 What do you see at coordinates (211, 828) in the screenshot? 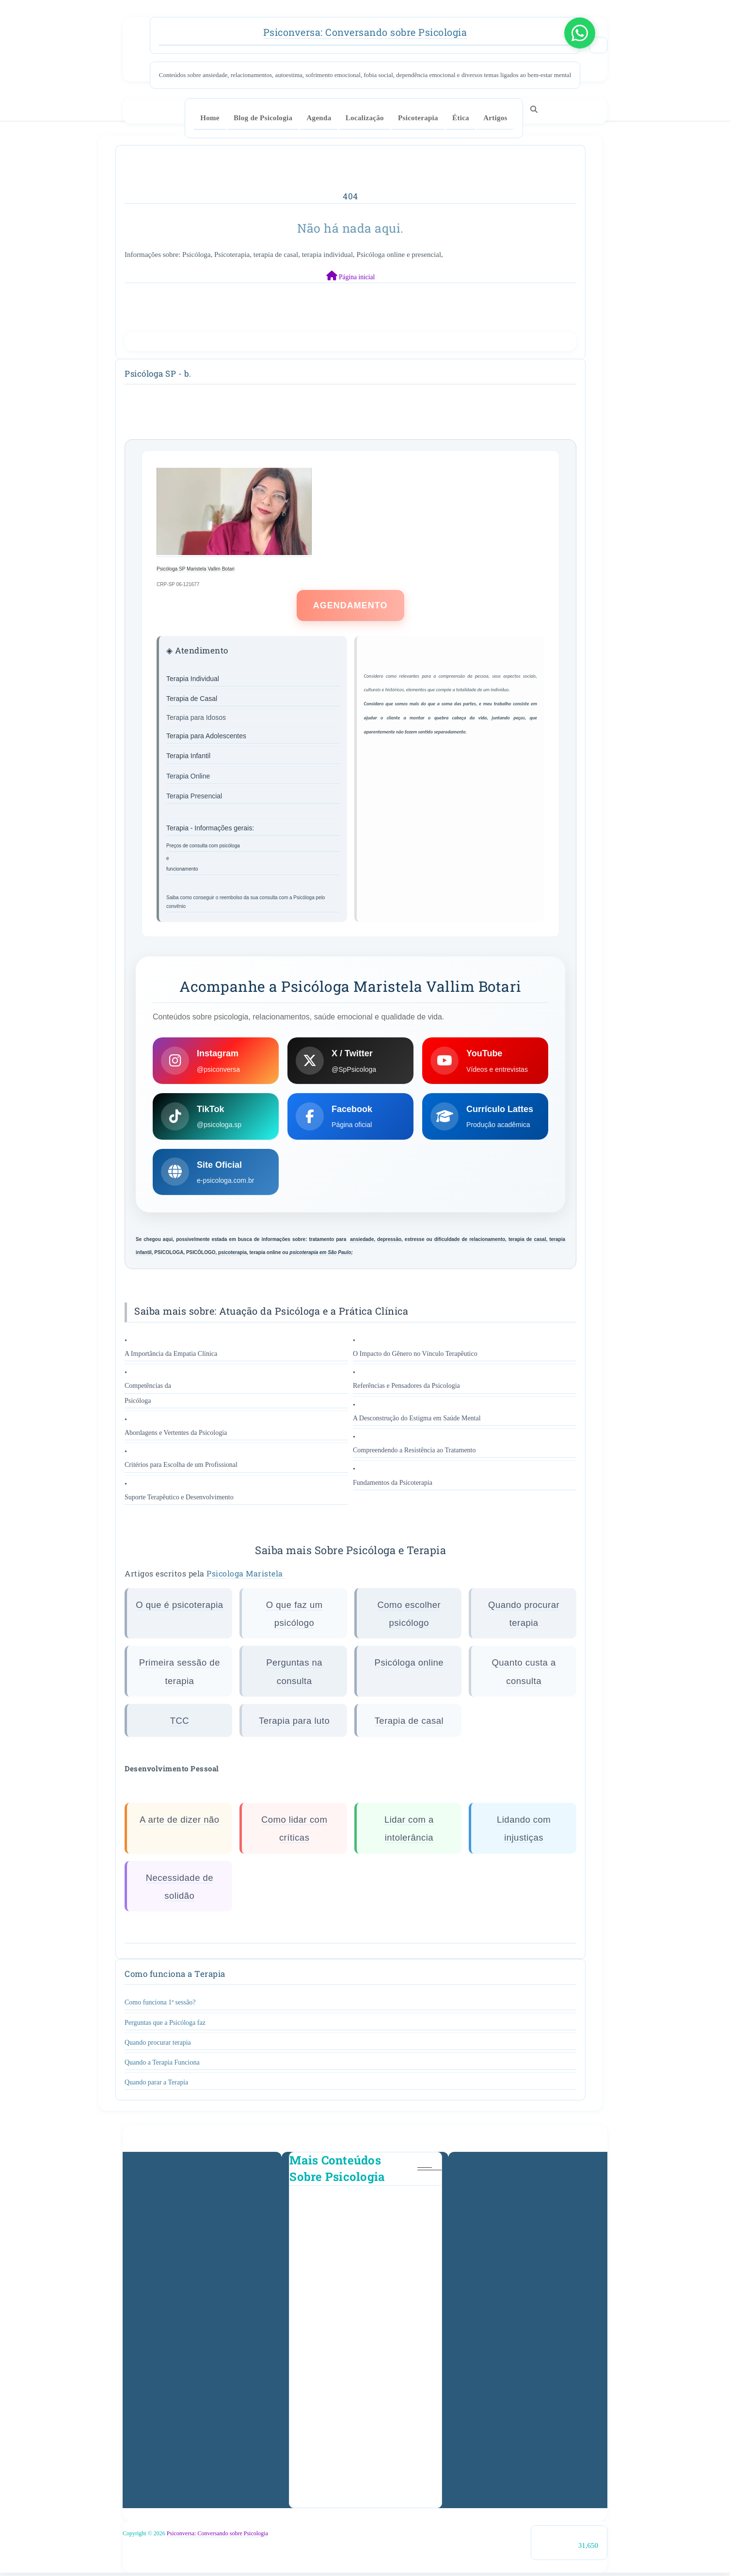
I see `Terapia - Informações gerais:` at bounding box center [211, 828].